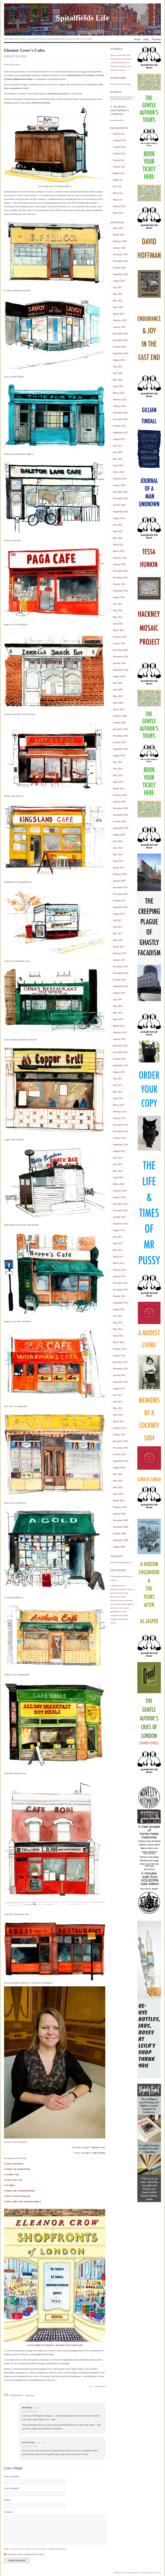 This screenshot has height=2576, width=165. What do you see at coordinates (120, 1349) in the screenshot?
I see `February 2012` at bounding box center [120, 1349].